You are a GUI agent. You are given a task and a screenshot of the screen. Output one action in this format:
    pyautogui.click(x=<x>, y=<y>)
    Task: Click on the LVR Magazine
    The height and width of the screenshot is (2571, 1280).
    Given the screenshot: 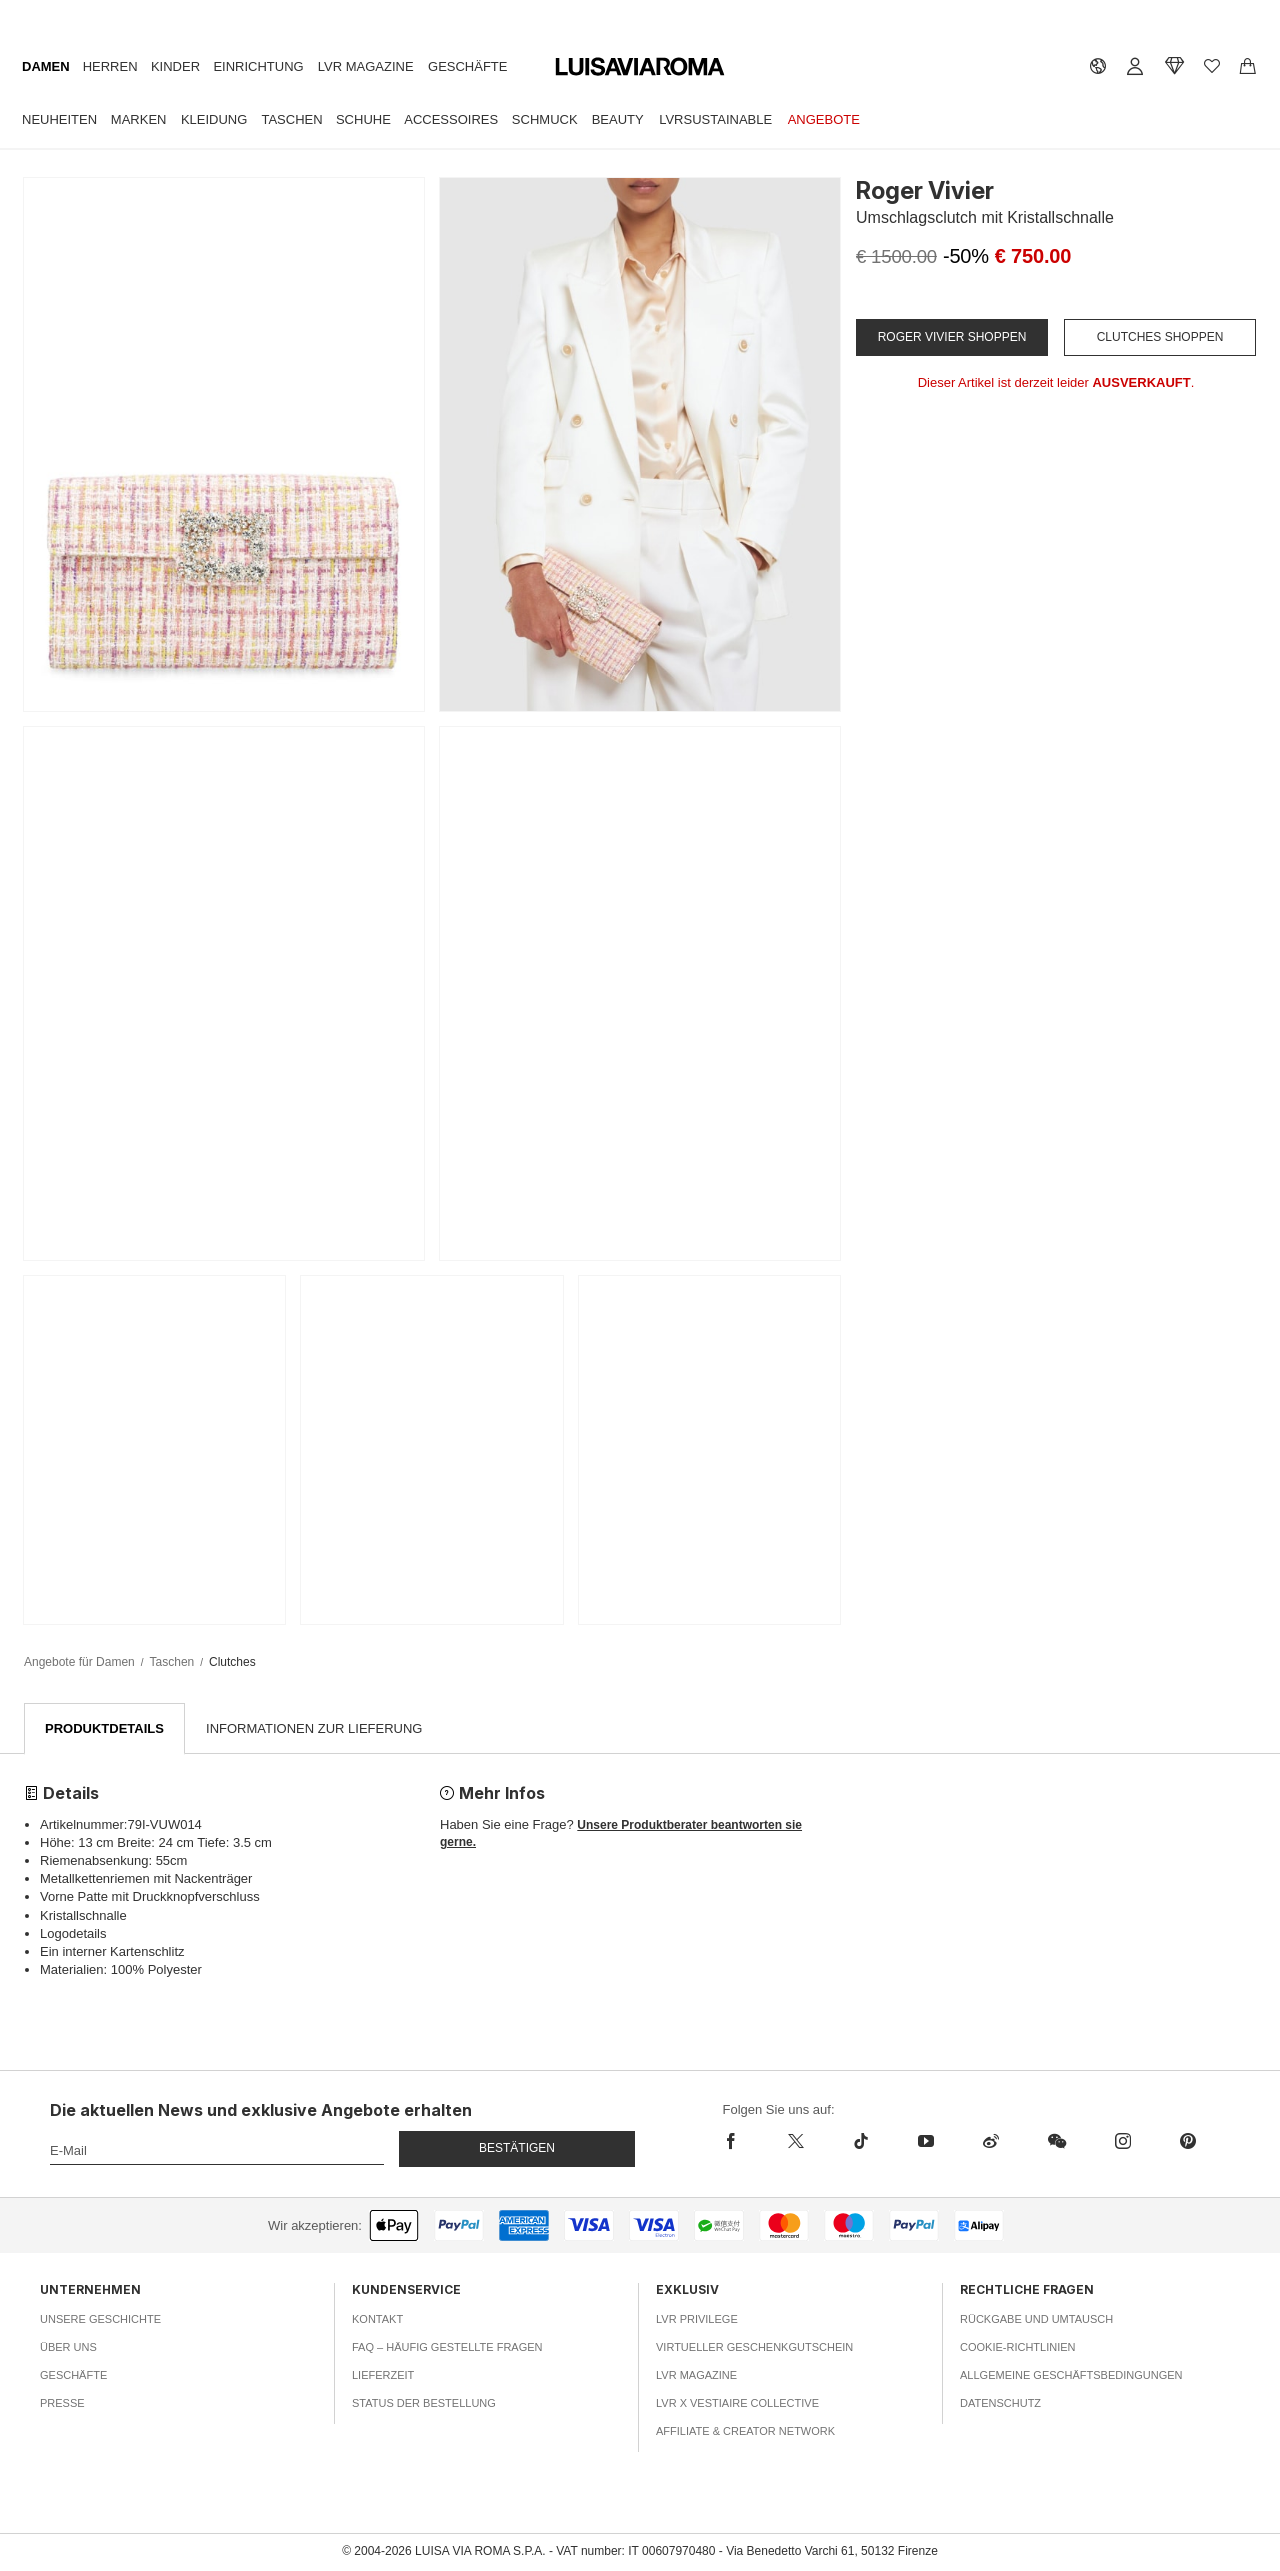 What is the action you would take?
    pyautogui.click(x=366, y=66)
    